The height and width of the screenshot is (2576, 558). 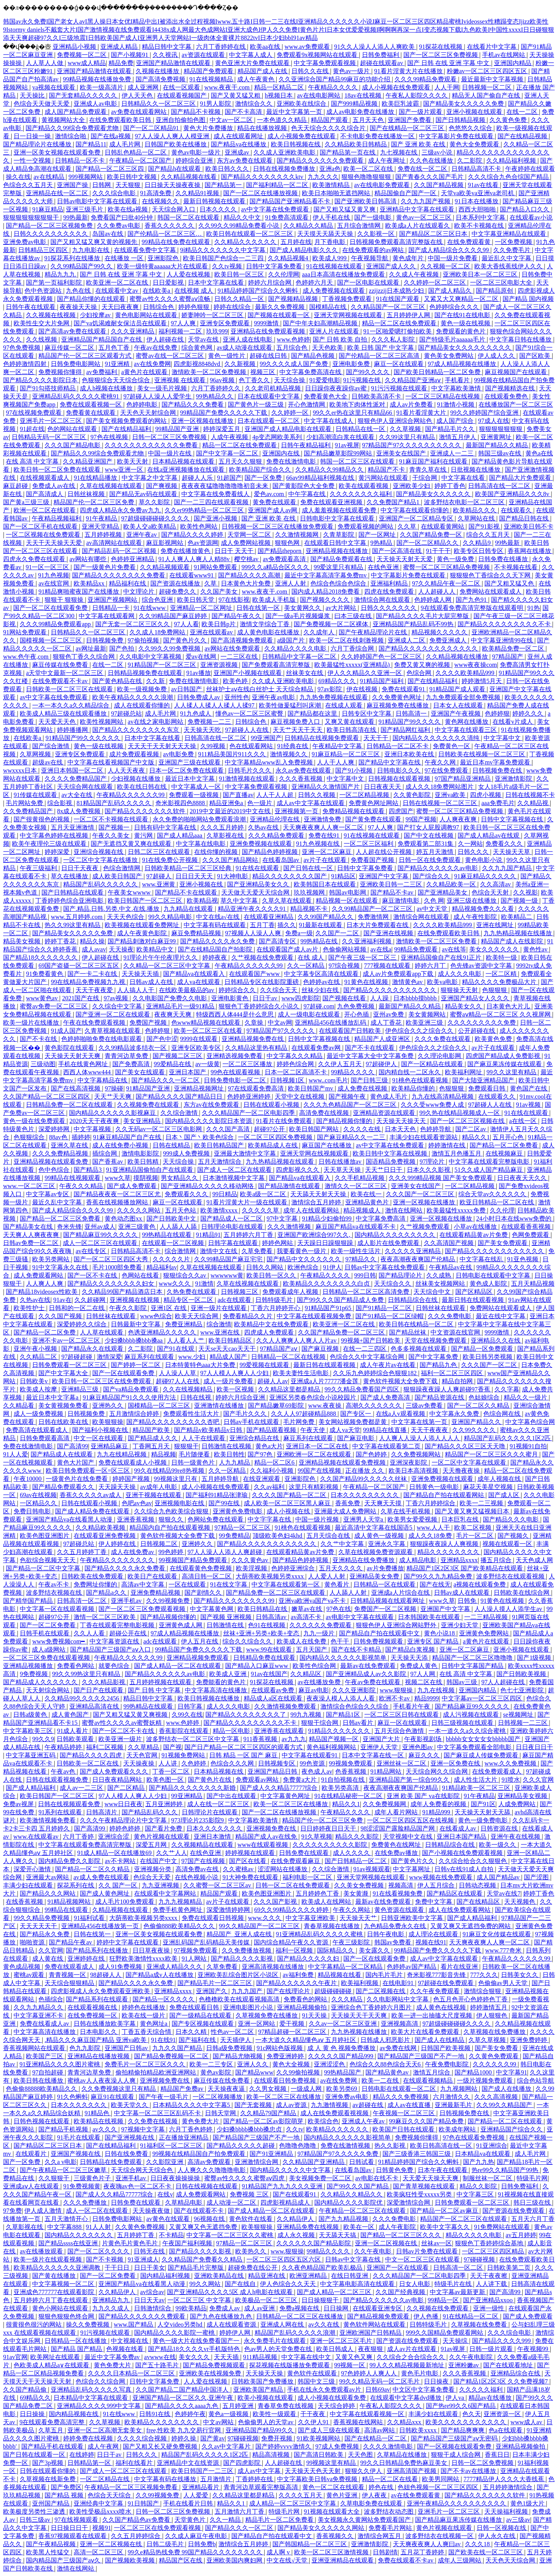 What do you see at coordinates (219, 1324) in the screenshot?
I see `综合激情` at bounding box center [219, 1324].